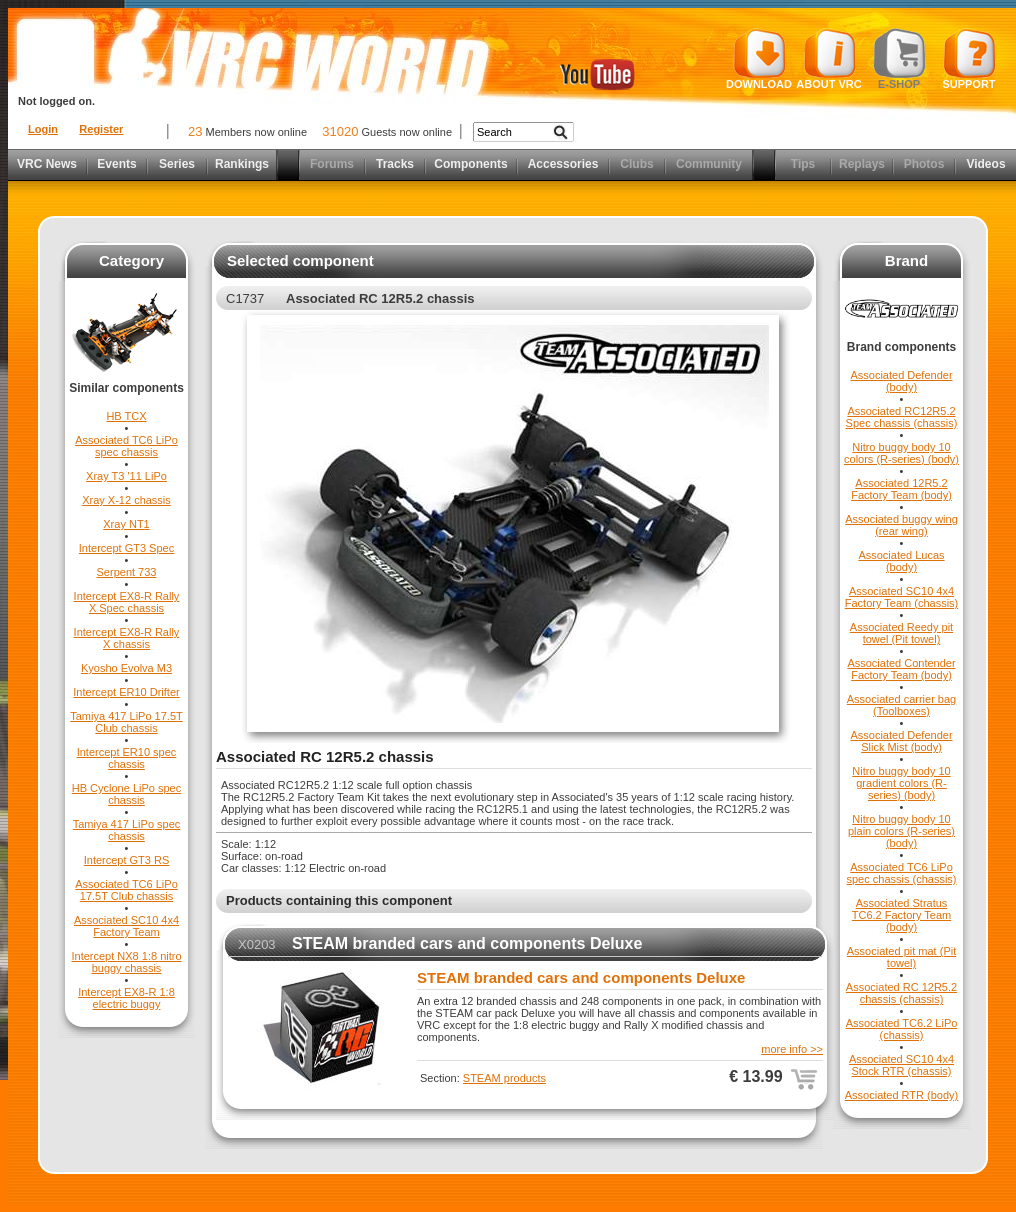 The width and height of the screenshot is (1016, 1212). I want to click on Nitro buggy body 10 colors (R-series) (body), so click(901, 453).